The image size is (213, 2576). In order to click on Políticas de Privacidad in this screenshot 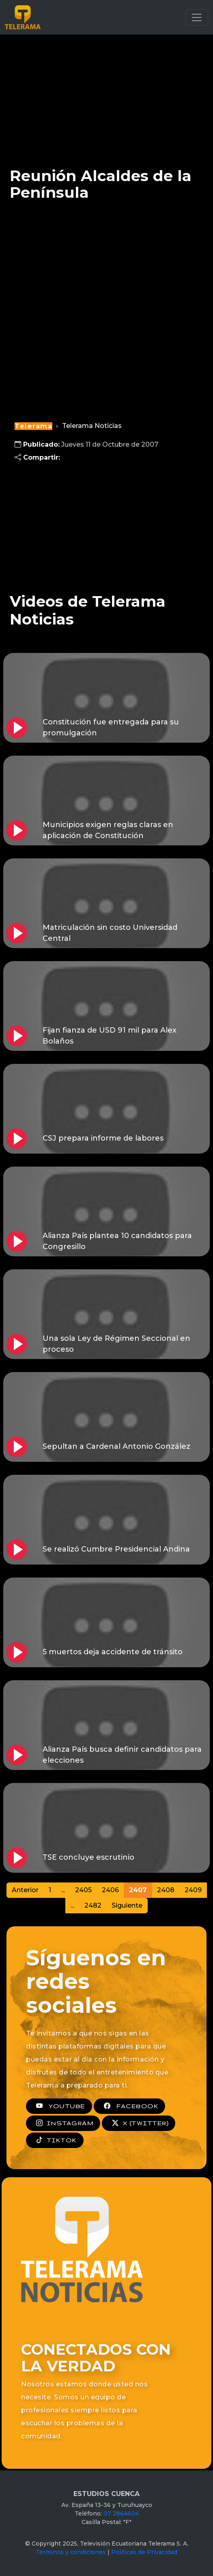, I will do `click(144, 2552)`.